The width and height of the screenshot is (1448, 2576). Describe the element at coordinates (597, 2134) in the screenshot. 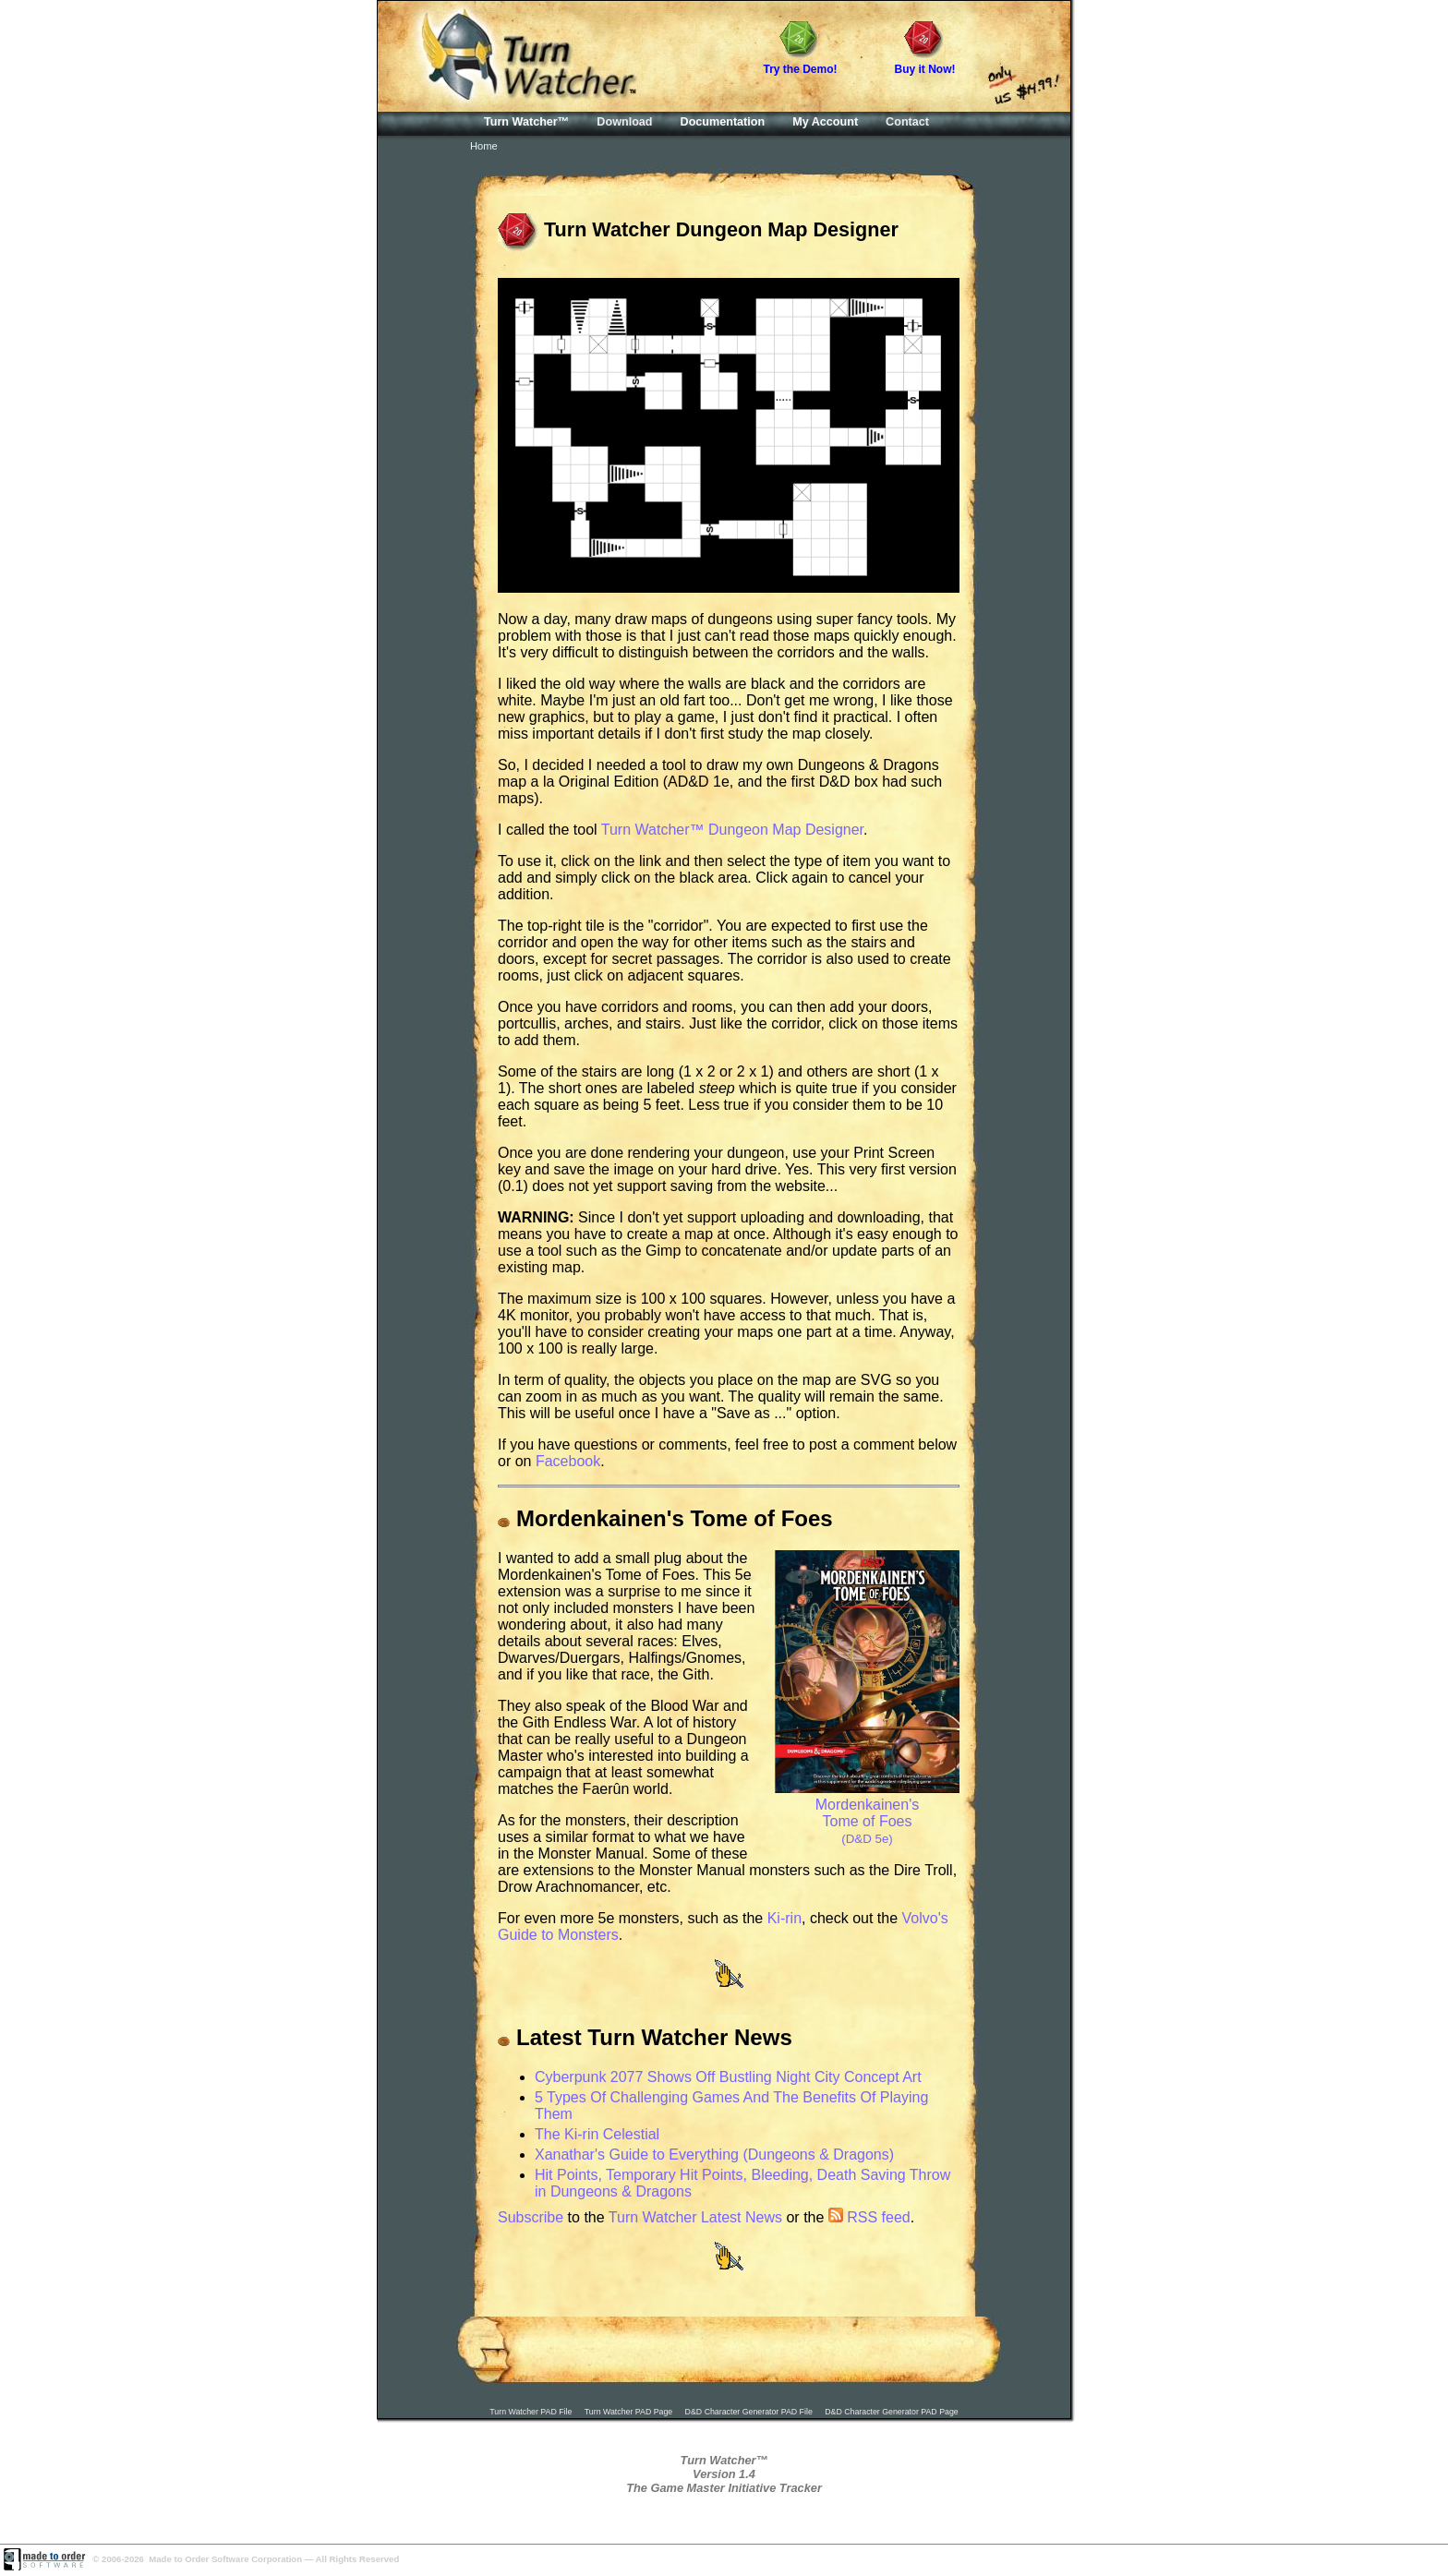

I see `The Ki-rin Celestial` at that location.